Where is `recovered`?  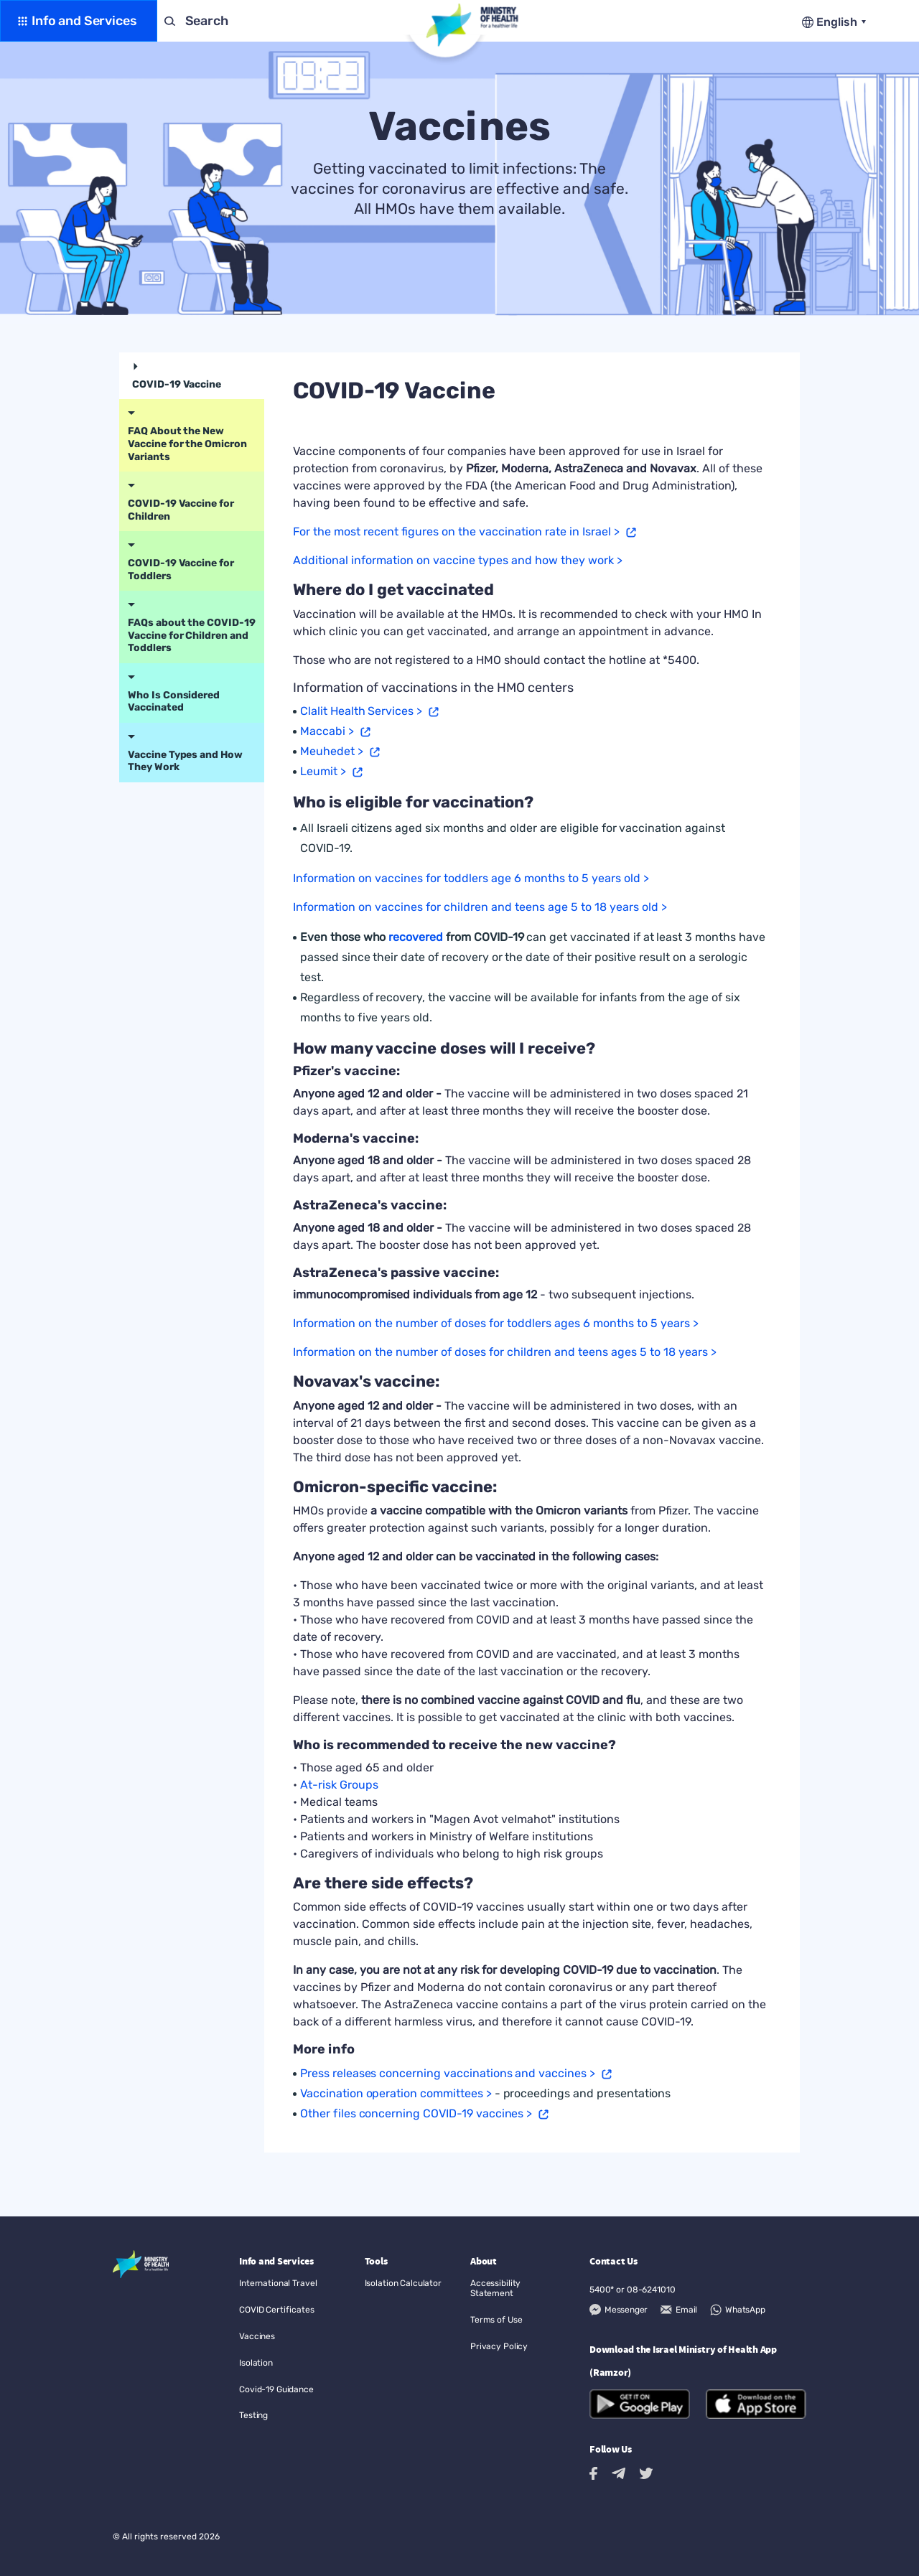
recovered is located at coordinates (415, 937).